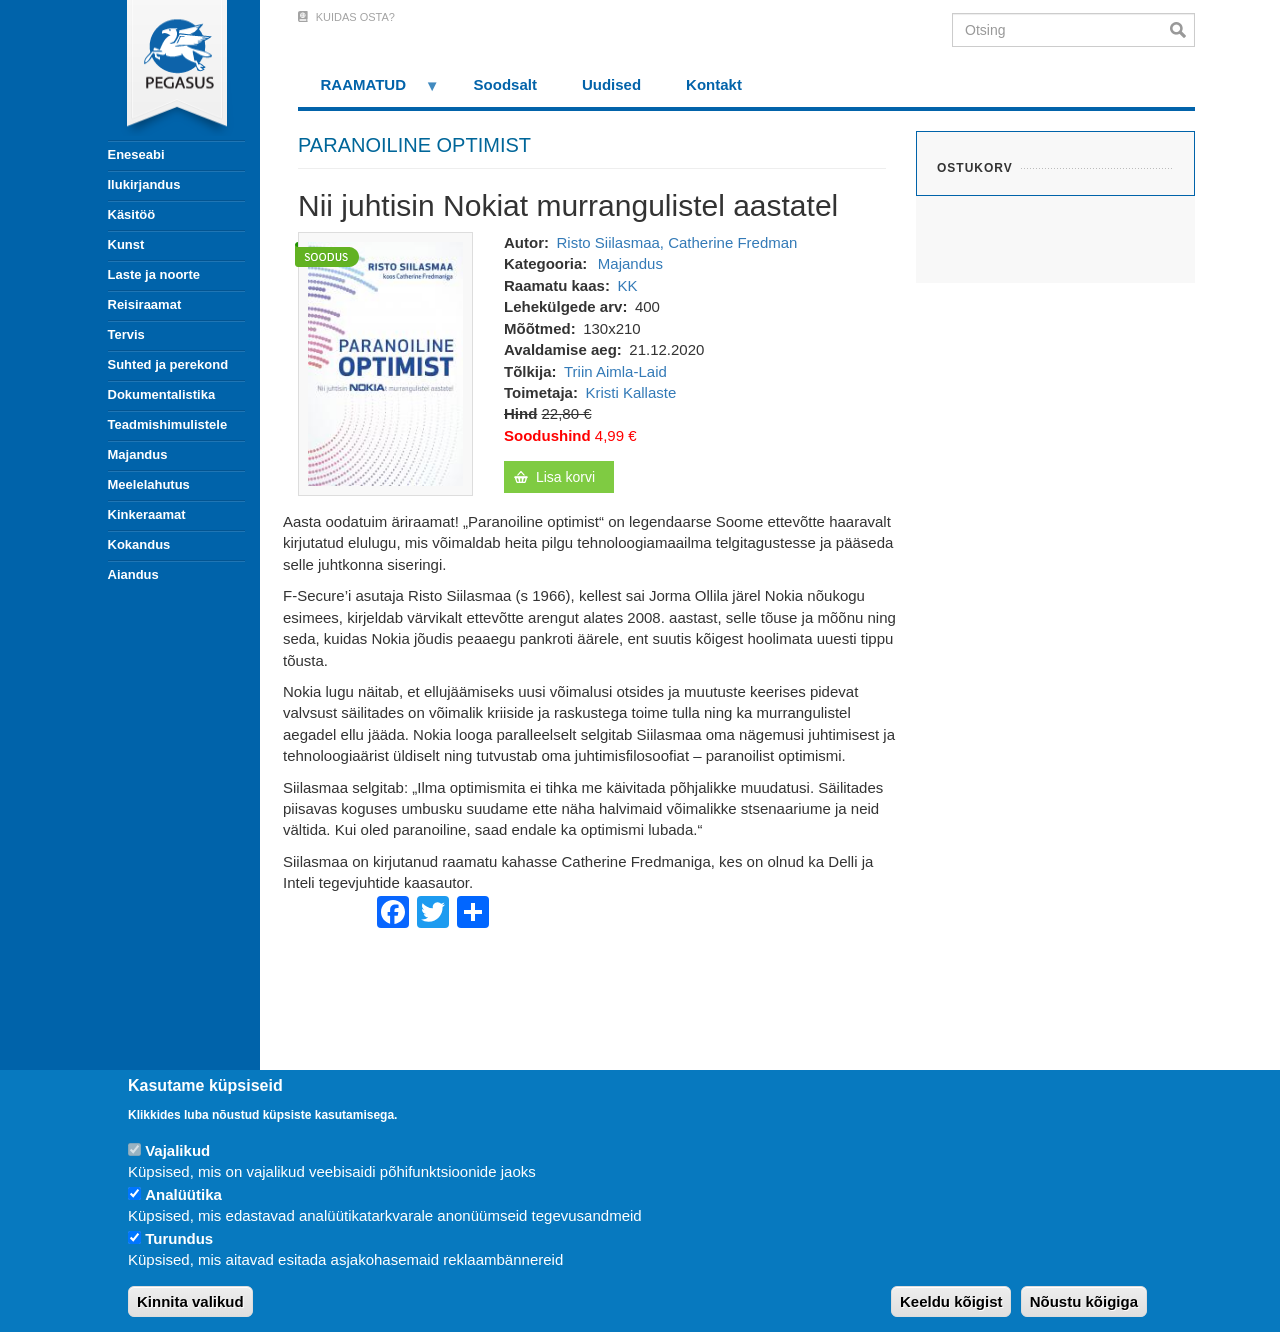  I want to click on Soodsalt, so click(505, 84).